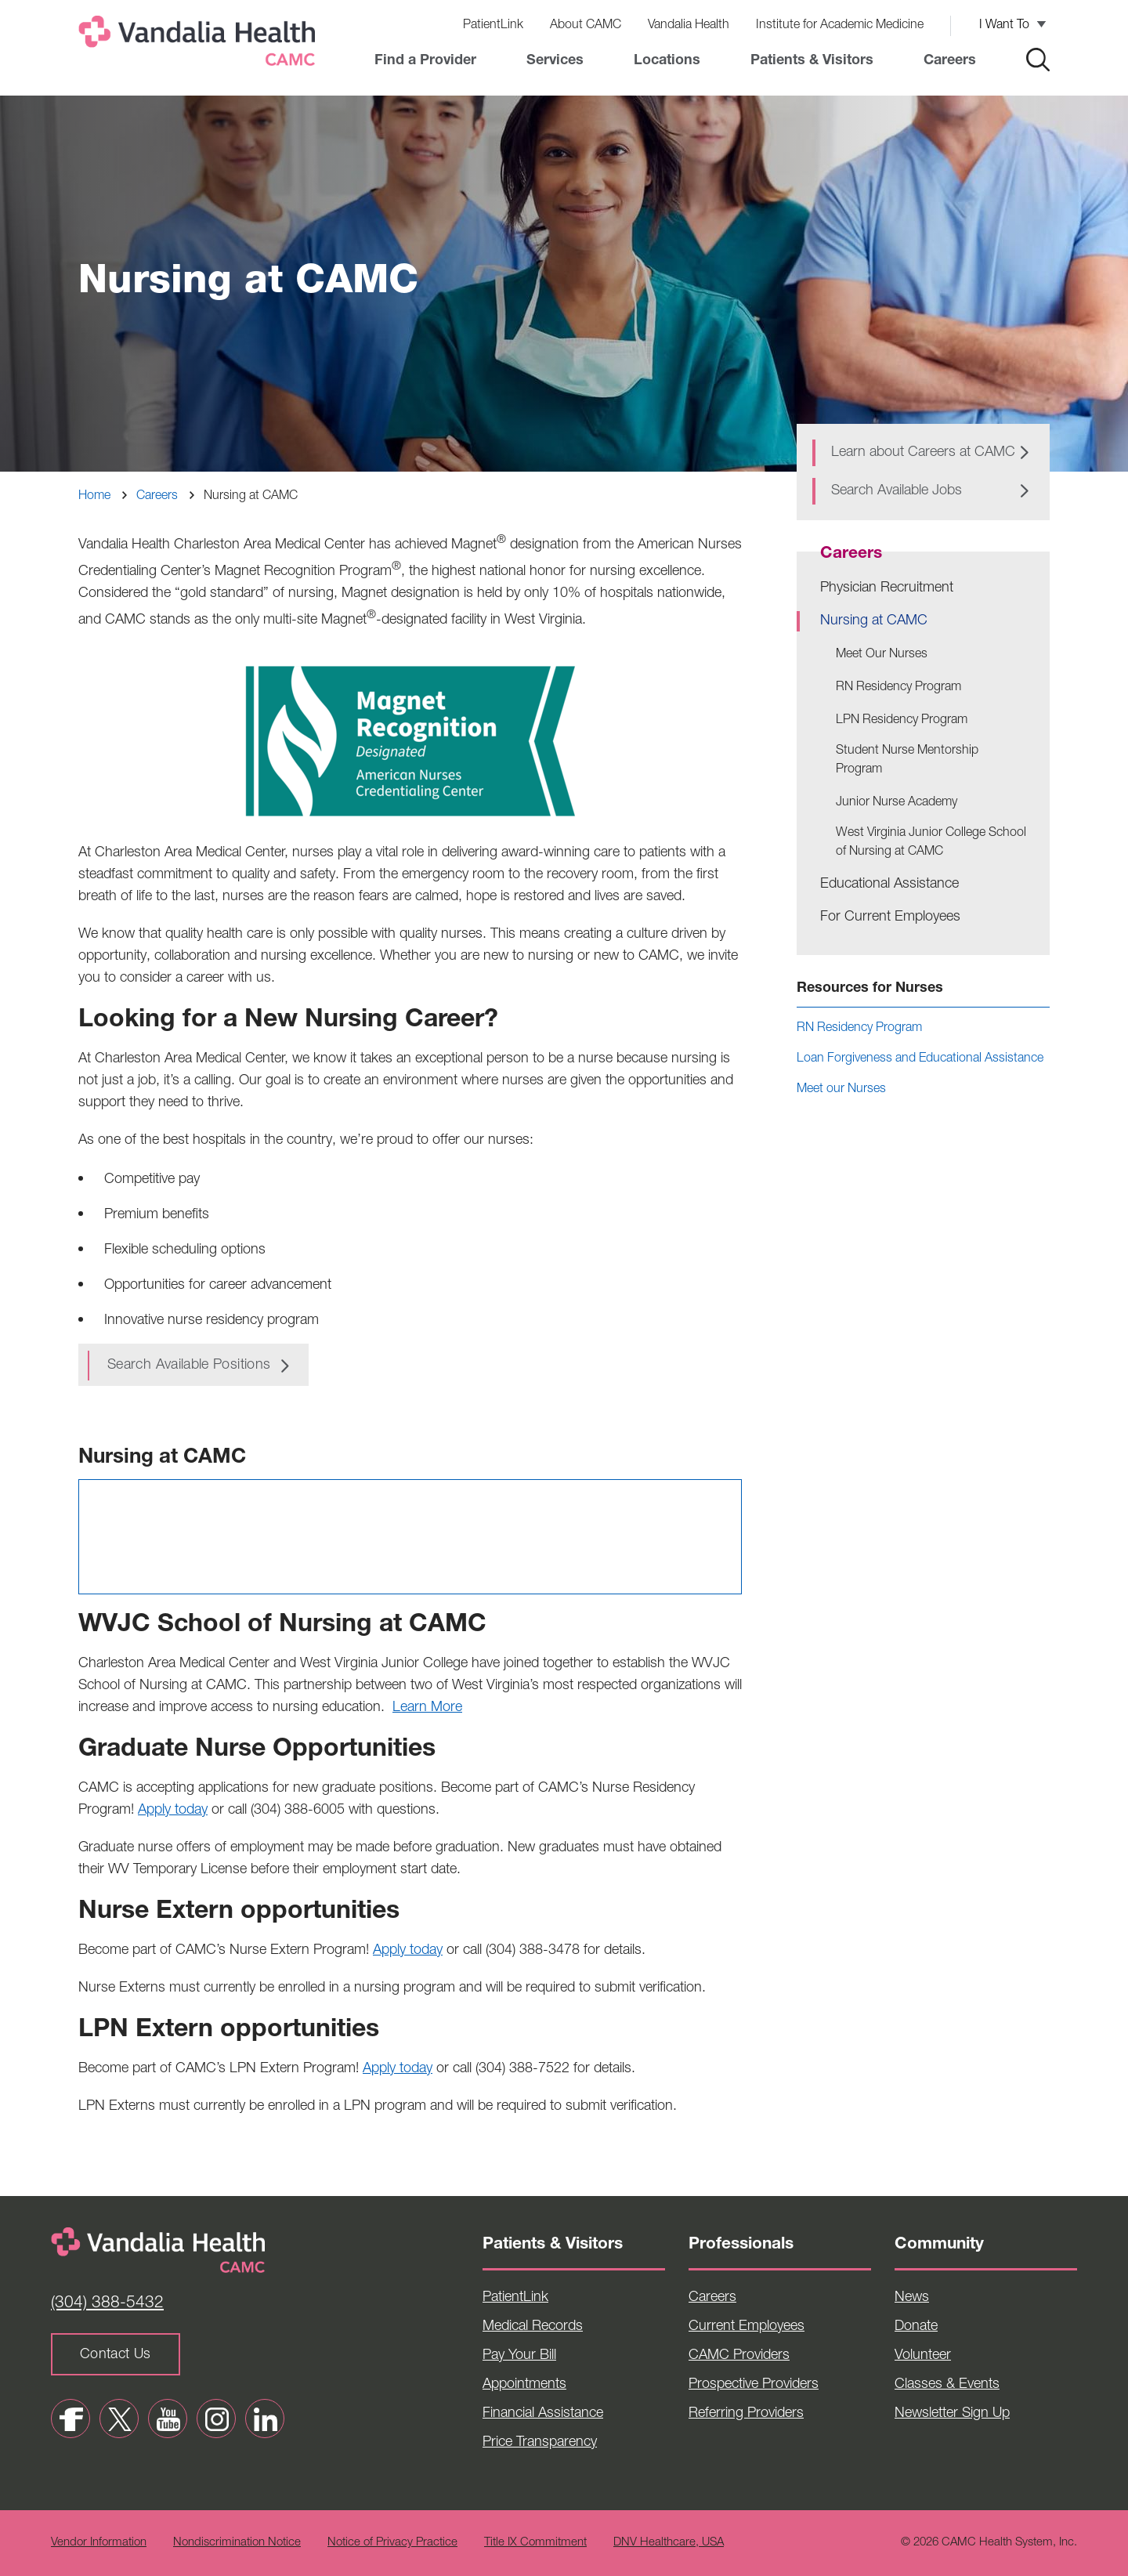 The width and height of the screenshot is (1128, 2576). I want to click on Learn about Careers at CAMC, so click(923, 453).